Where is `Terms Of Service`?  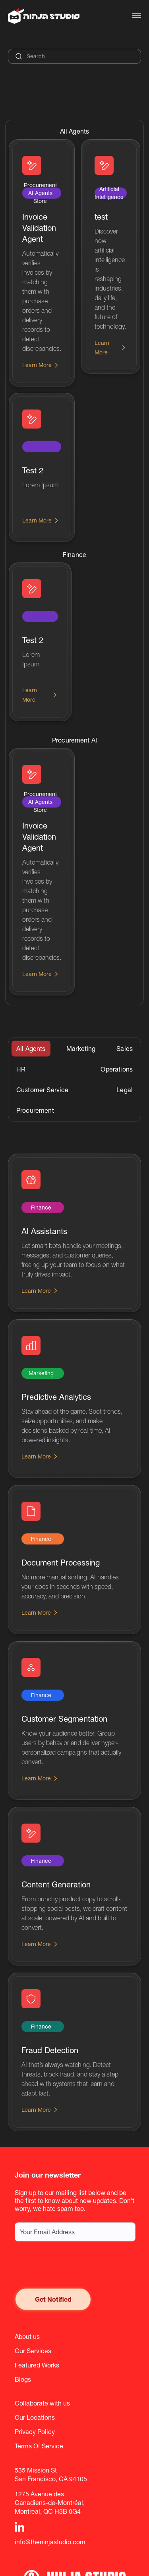 Terms Of Service is located at coordinates (39, 2446).